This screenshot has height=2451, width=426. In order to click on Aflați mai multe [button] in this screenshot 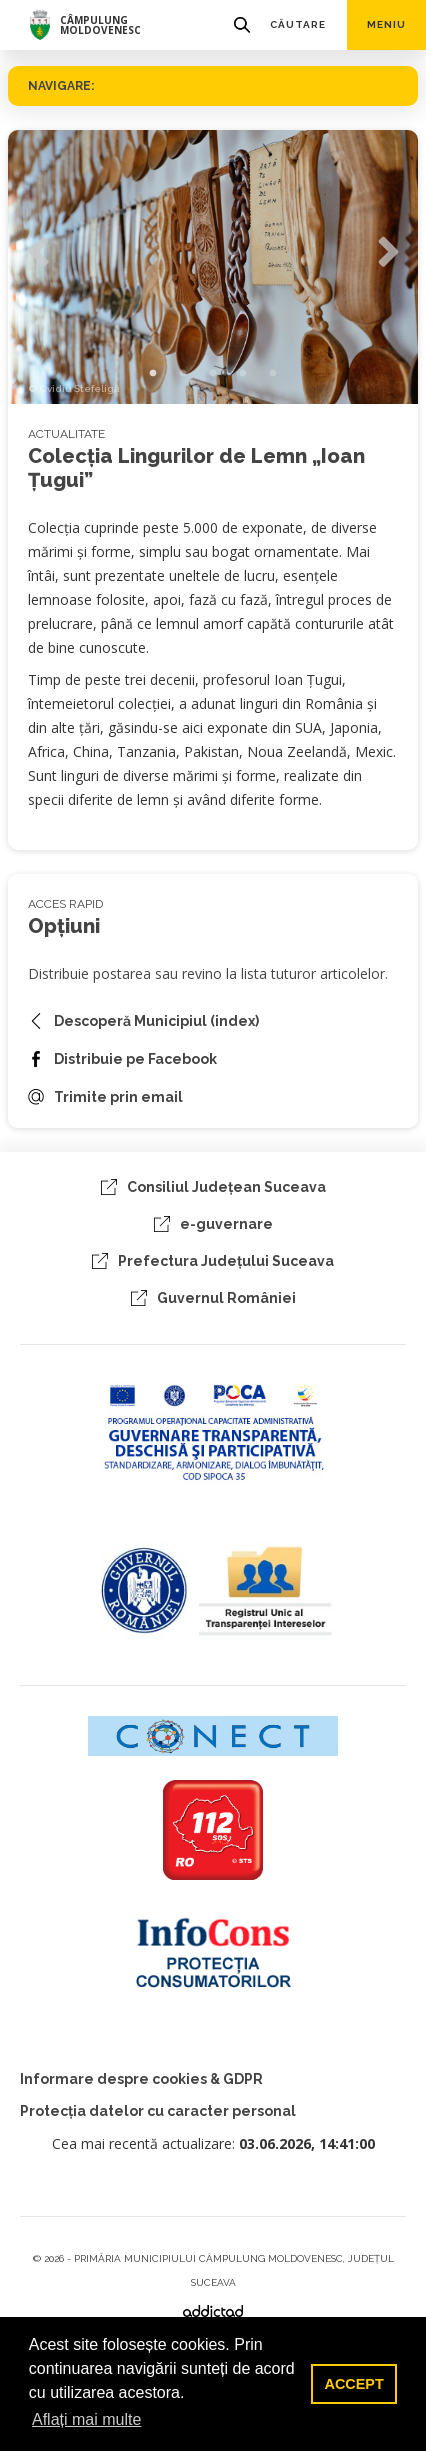, I will do `click(86, 2419)`.